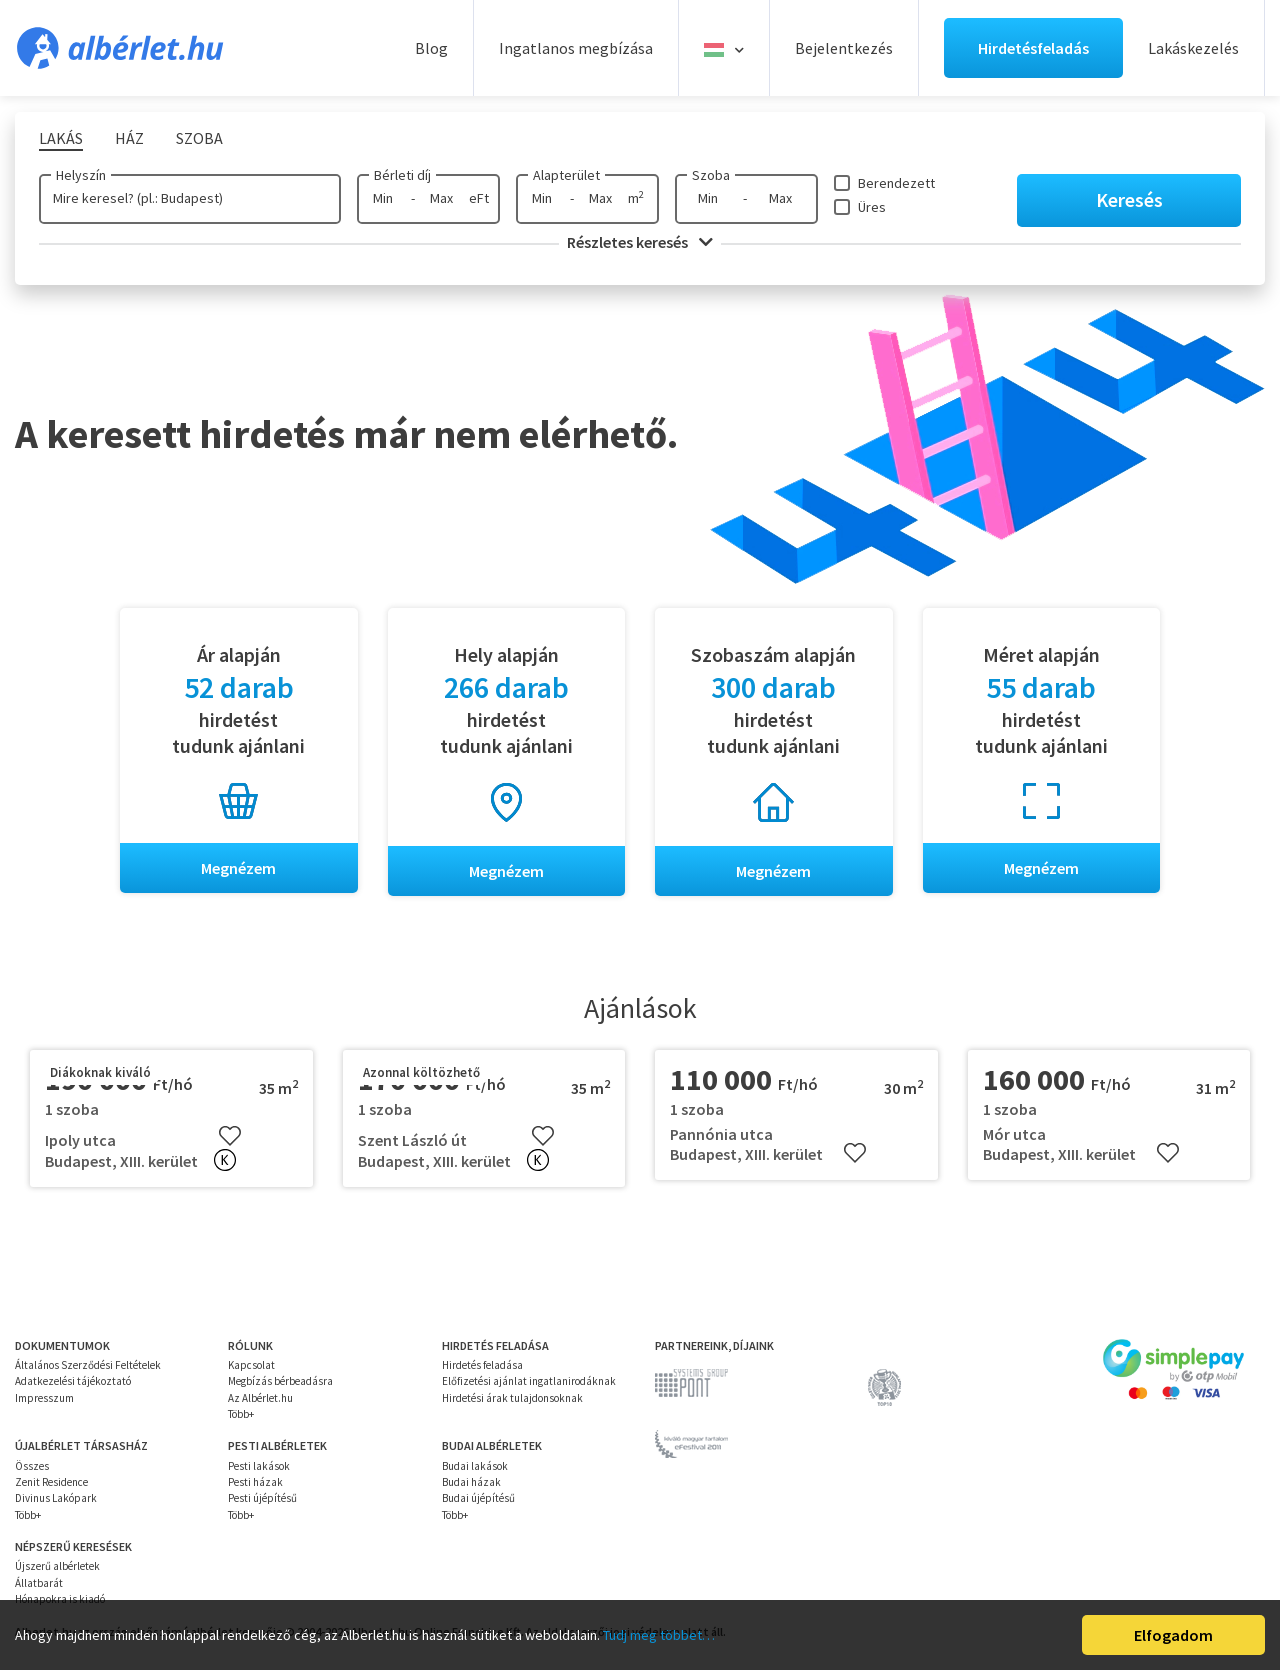 The height and width of the screenshot is (1670, 1280). Describe the element at coordinates (260, 1398) in the screenshot. I see `Az Albérlet.hu` at that location.